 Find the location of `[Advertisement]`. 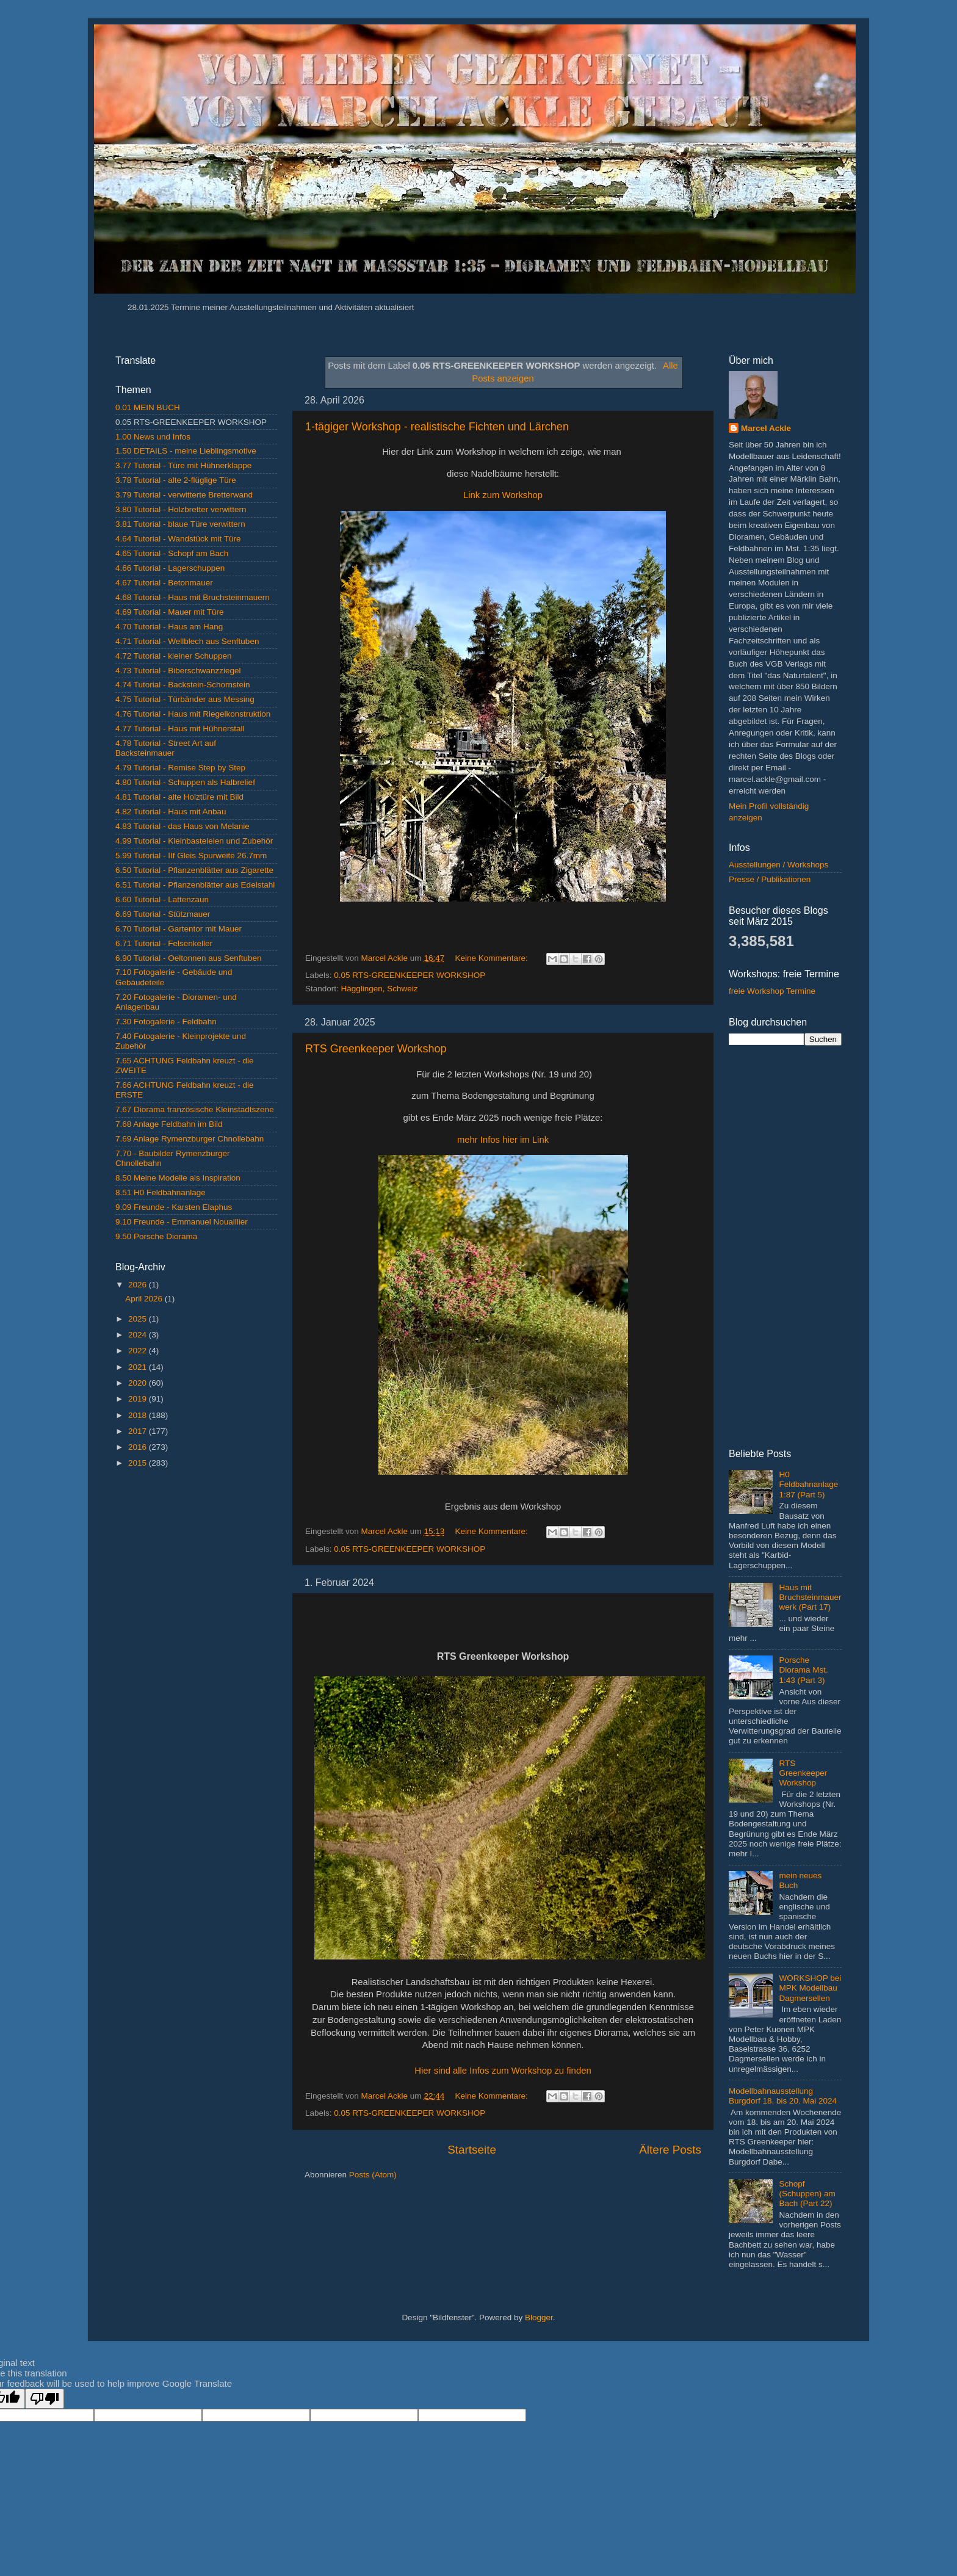

[Advertisement] is located at coordinates (196, 1672).